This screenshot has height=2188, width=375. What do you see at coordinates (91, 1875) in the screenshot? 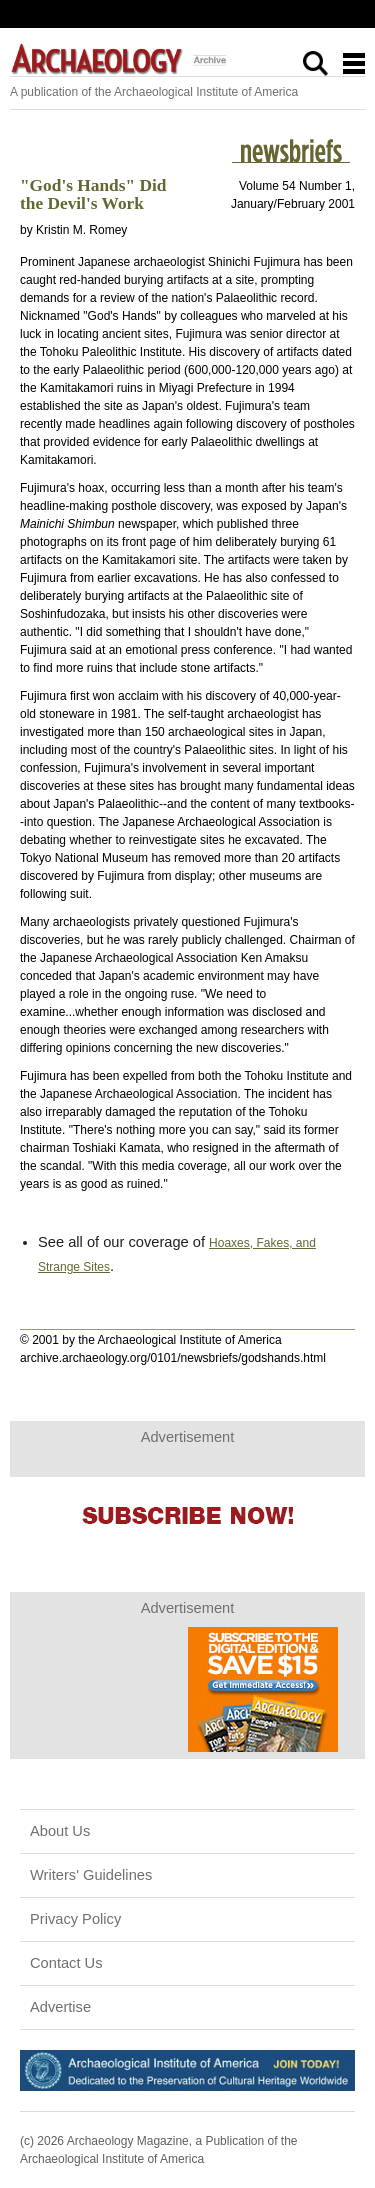
I see `Writers' Guidelines` at bounding box center [91, 1875].